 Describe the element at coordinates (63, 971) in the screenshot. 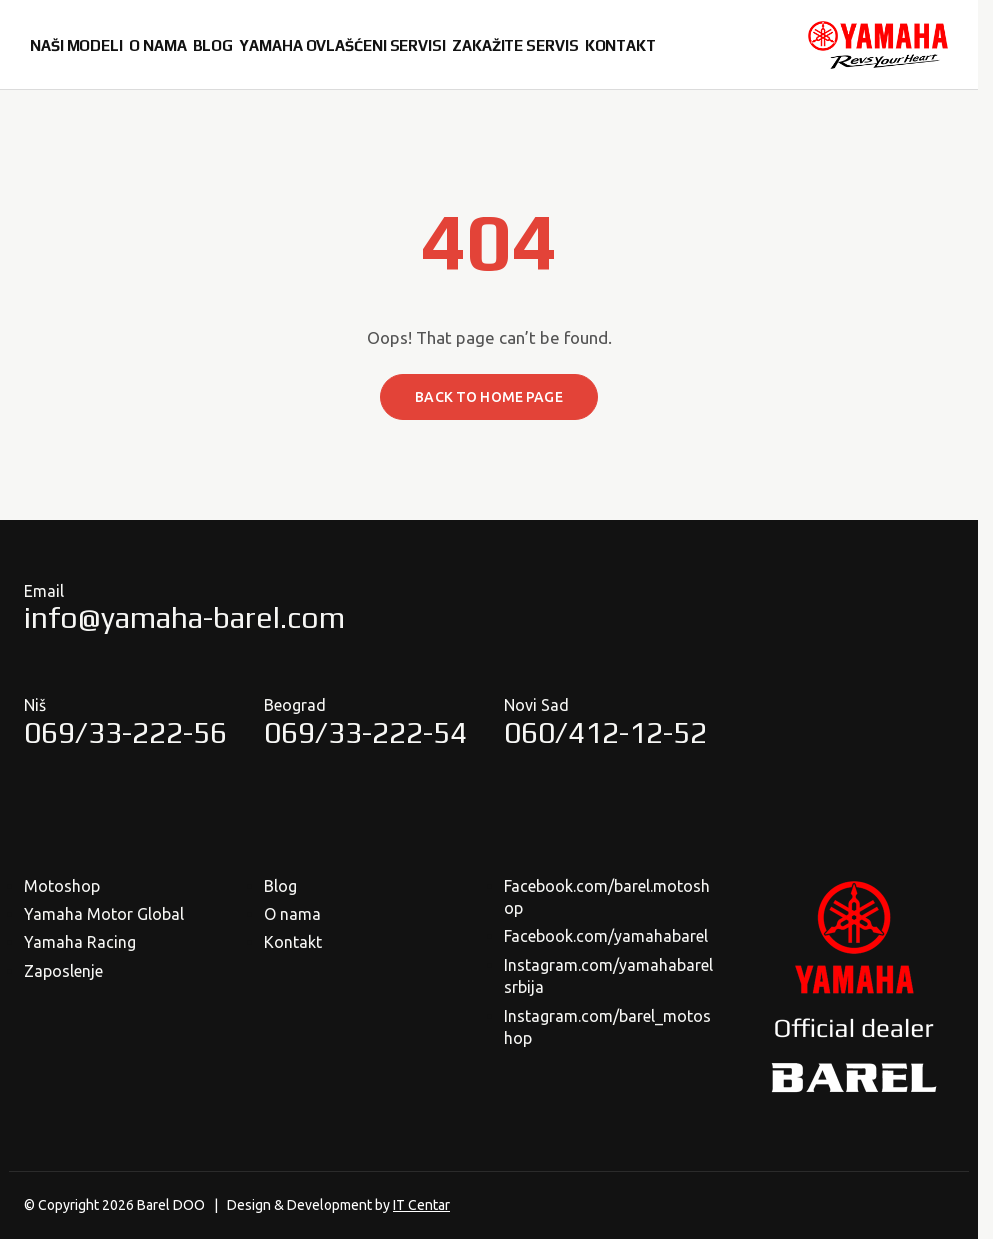

I see `Zaposlenje` at that location.